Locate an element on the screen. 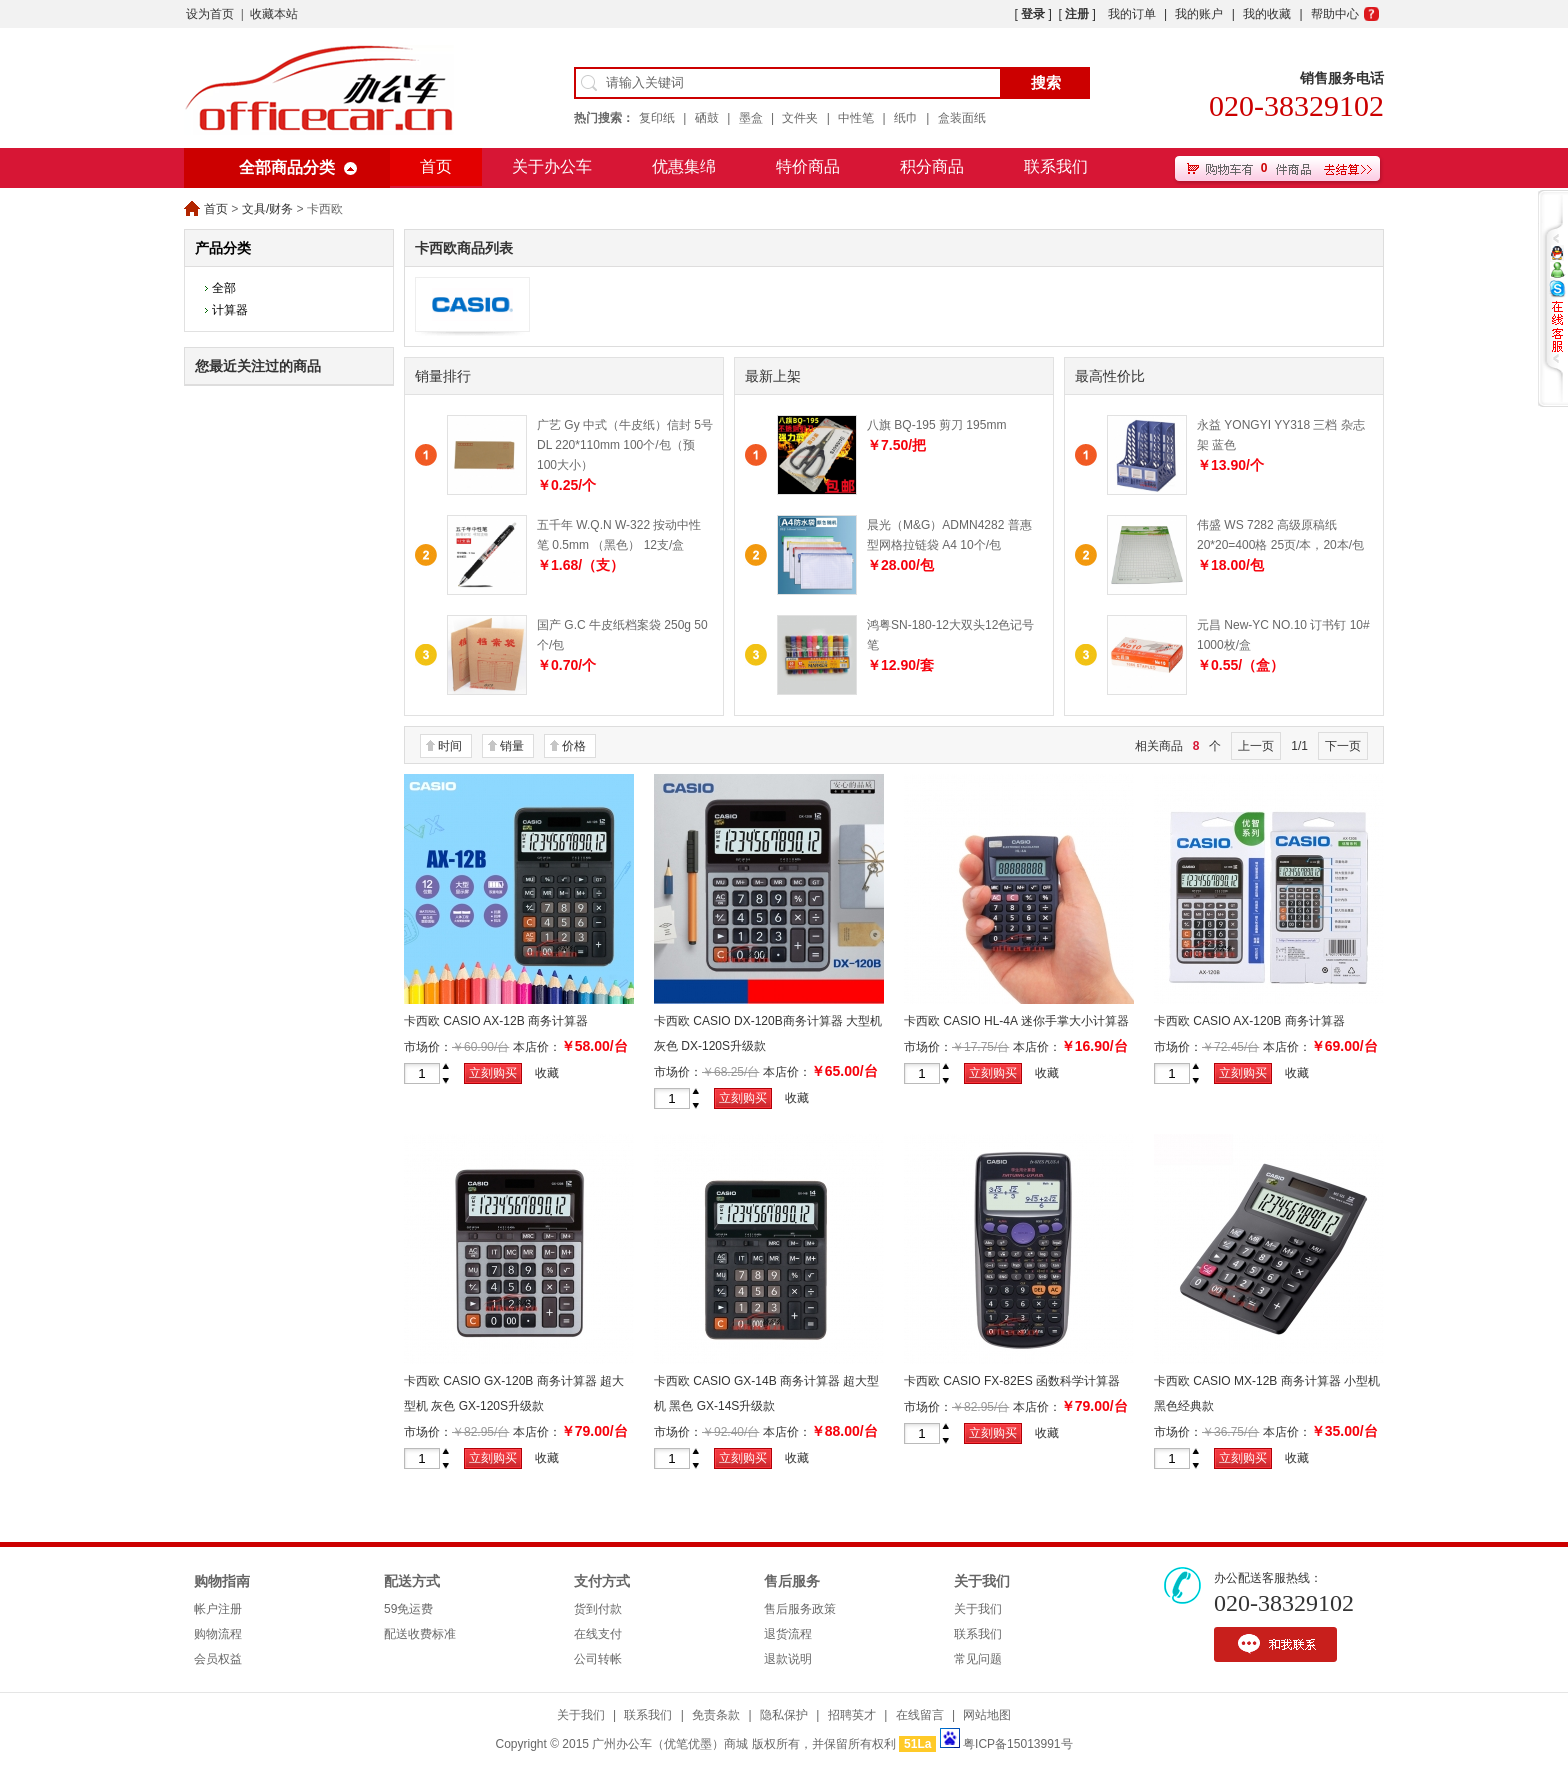 Image resolution: width=1568 pixels, height=1785 pixels. 盒装面纸 is located at coordinates (962, 118).